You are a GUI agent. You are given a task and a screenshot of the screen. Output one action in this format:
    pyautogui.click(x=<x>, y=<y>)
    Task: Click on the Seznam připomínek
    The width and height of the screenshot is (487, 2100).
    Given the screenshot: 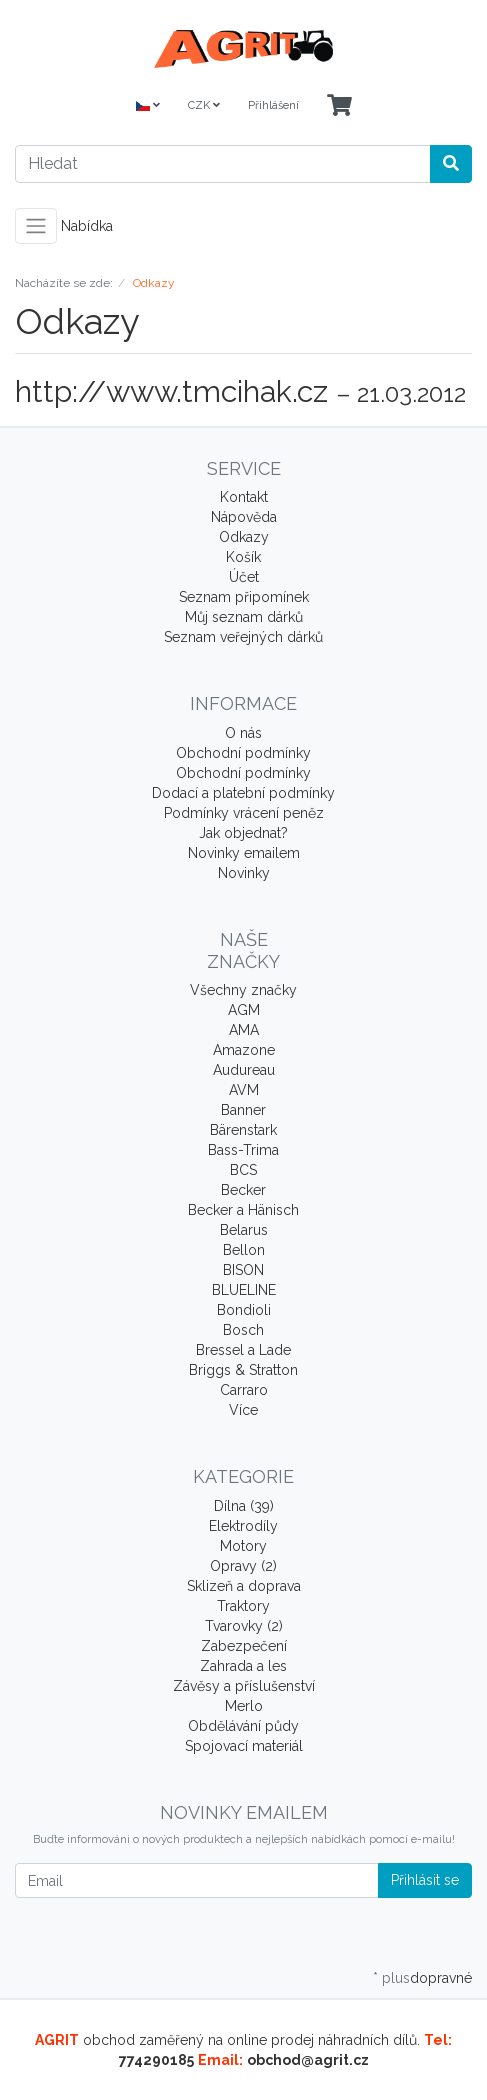 What is the action you would take?
    pyautogui.click(x=244, y=597)
    